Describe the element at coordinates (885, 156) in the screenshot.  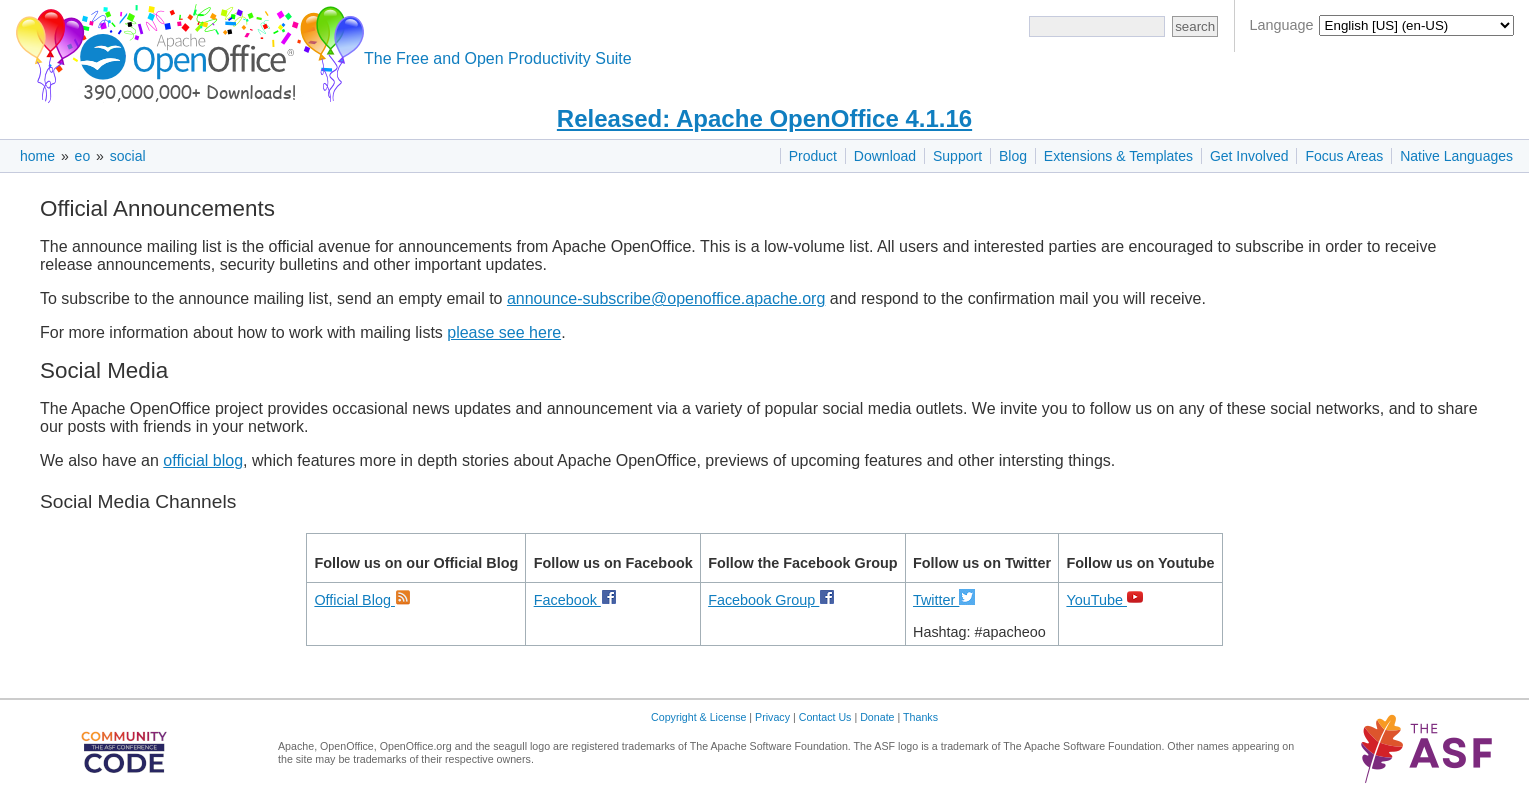
I see `Download` at that location.